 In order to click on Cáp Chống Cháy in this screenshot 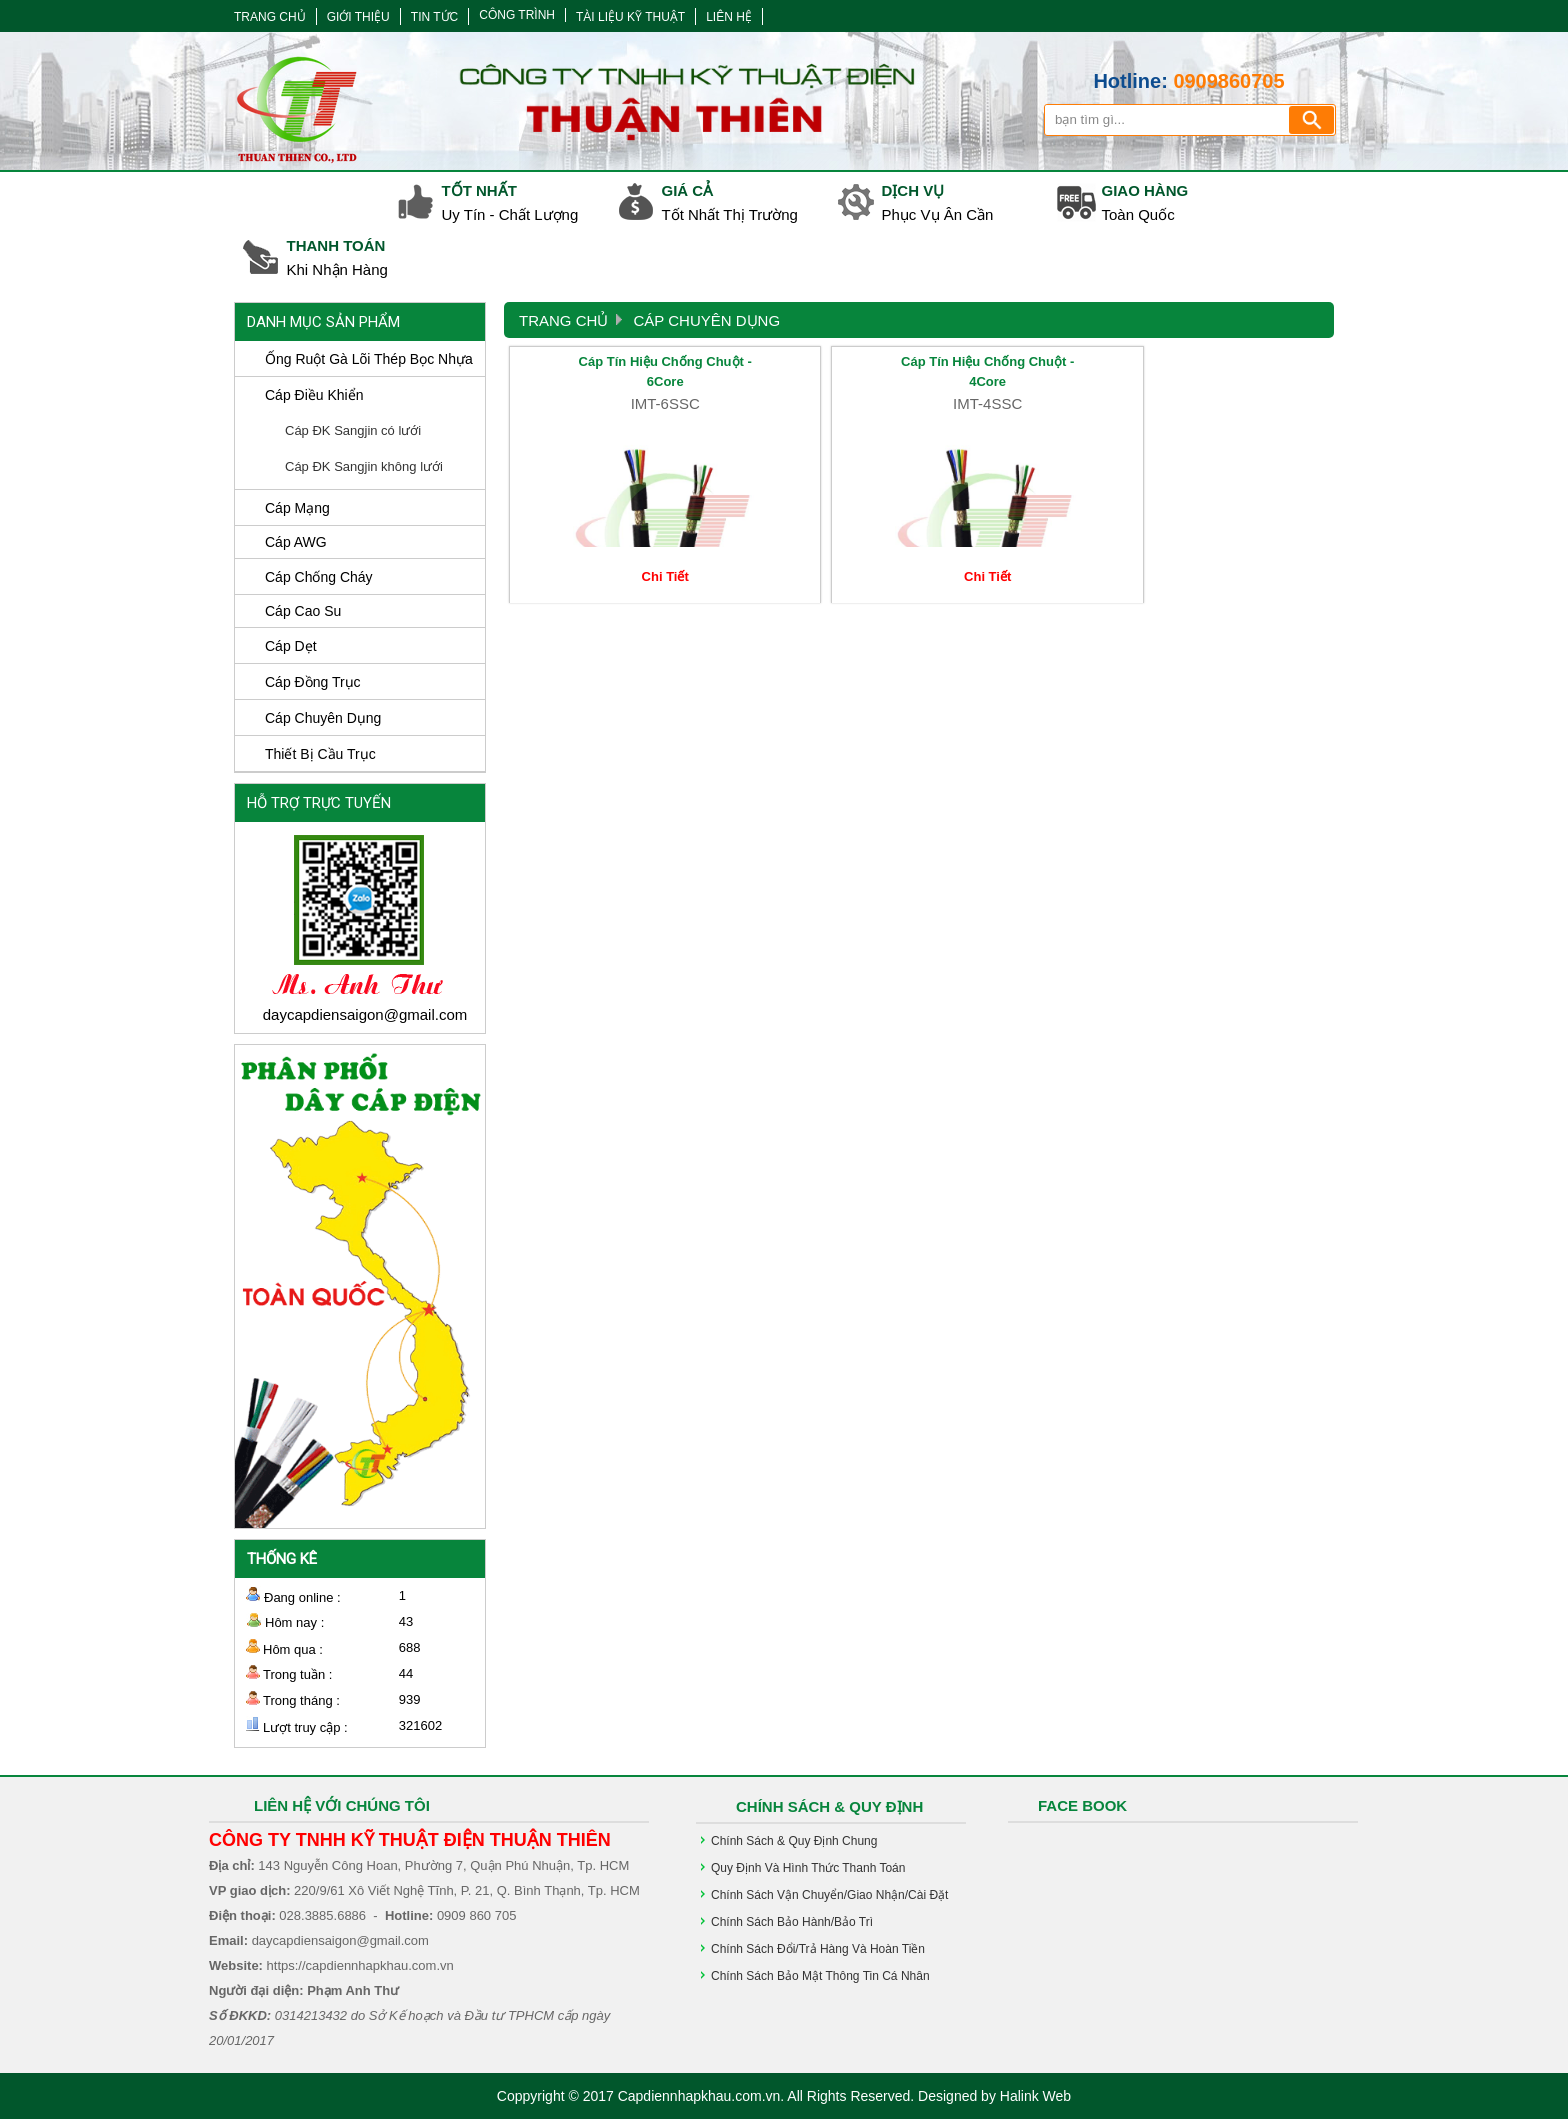, I will do `click(319, 577)`.